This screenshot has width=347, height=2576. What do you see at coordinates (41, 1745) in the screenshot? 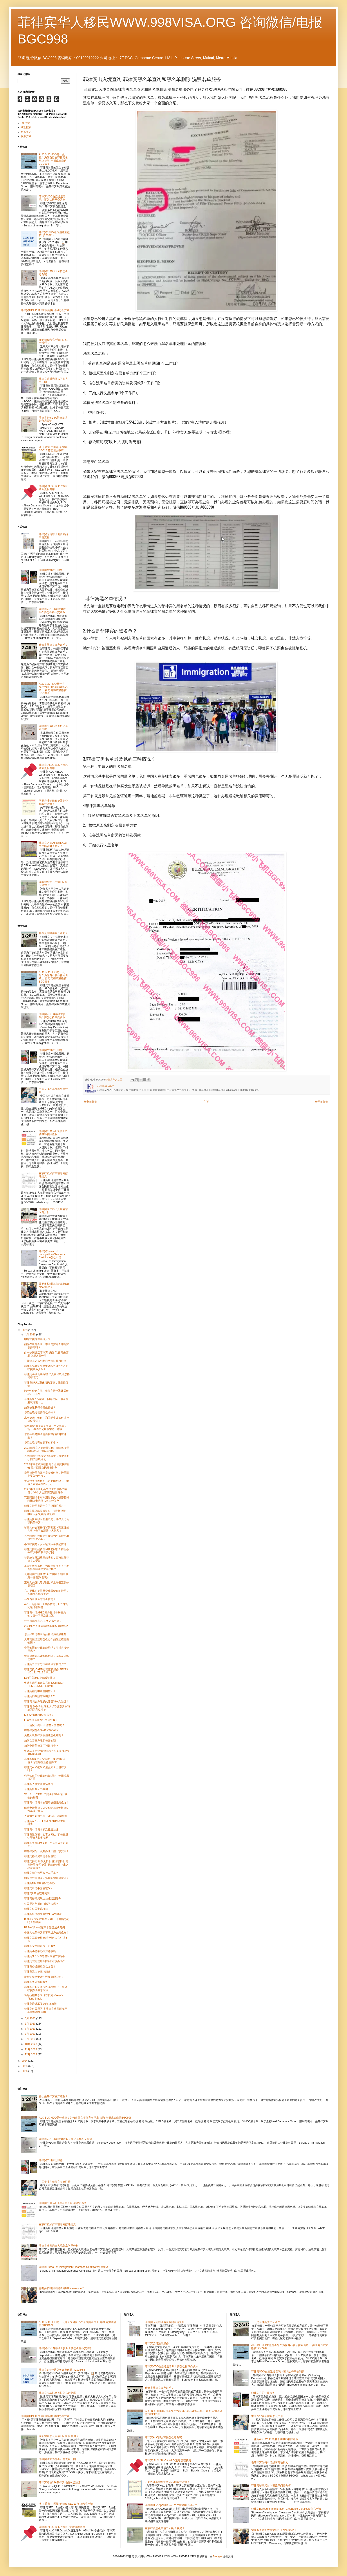
I see `如何申请菲律宾ATM银行卡？` at bounding box center [41, 1745].